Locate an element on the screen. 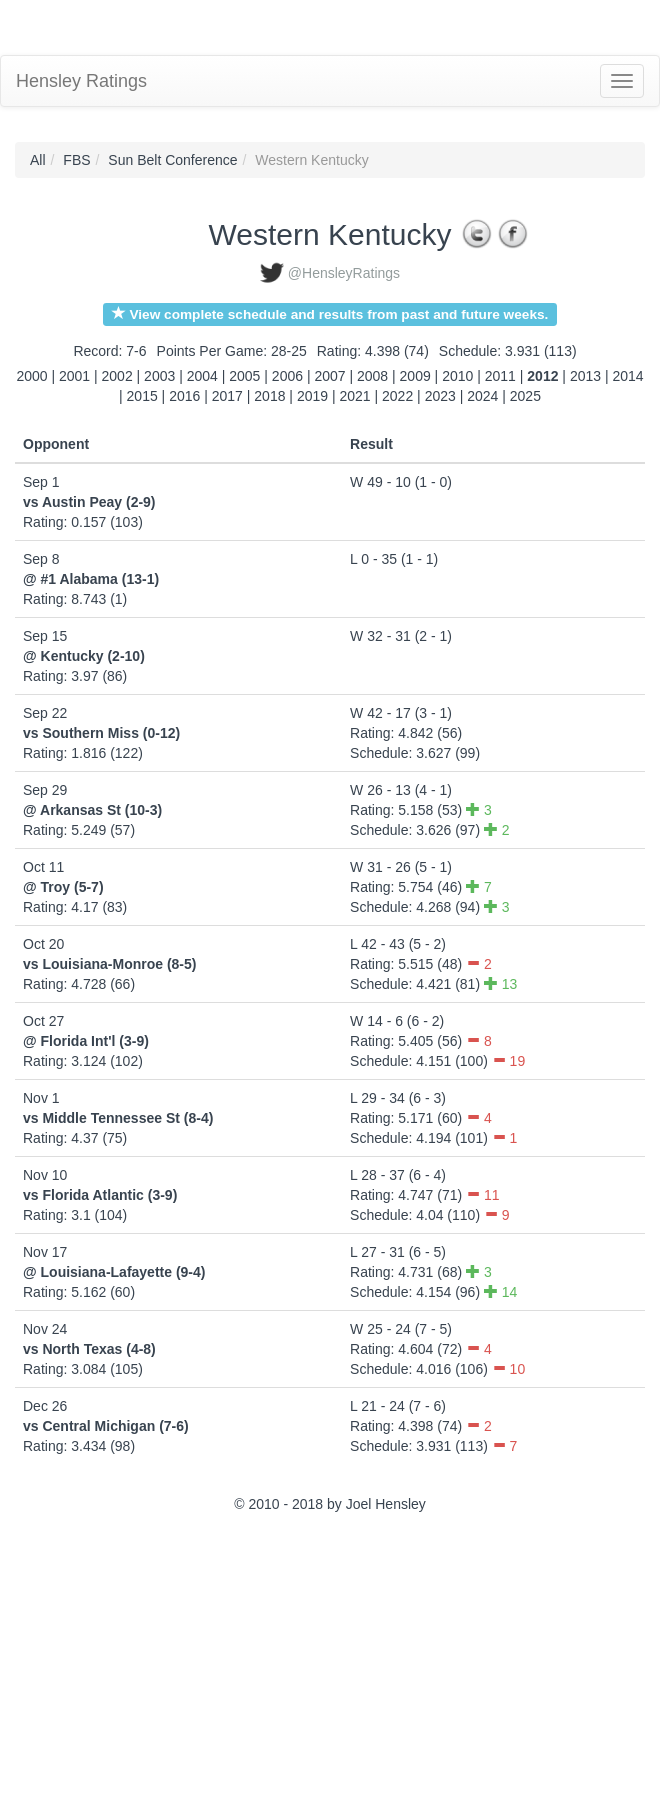  2008 is located at coordinates (372, 376).